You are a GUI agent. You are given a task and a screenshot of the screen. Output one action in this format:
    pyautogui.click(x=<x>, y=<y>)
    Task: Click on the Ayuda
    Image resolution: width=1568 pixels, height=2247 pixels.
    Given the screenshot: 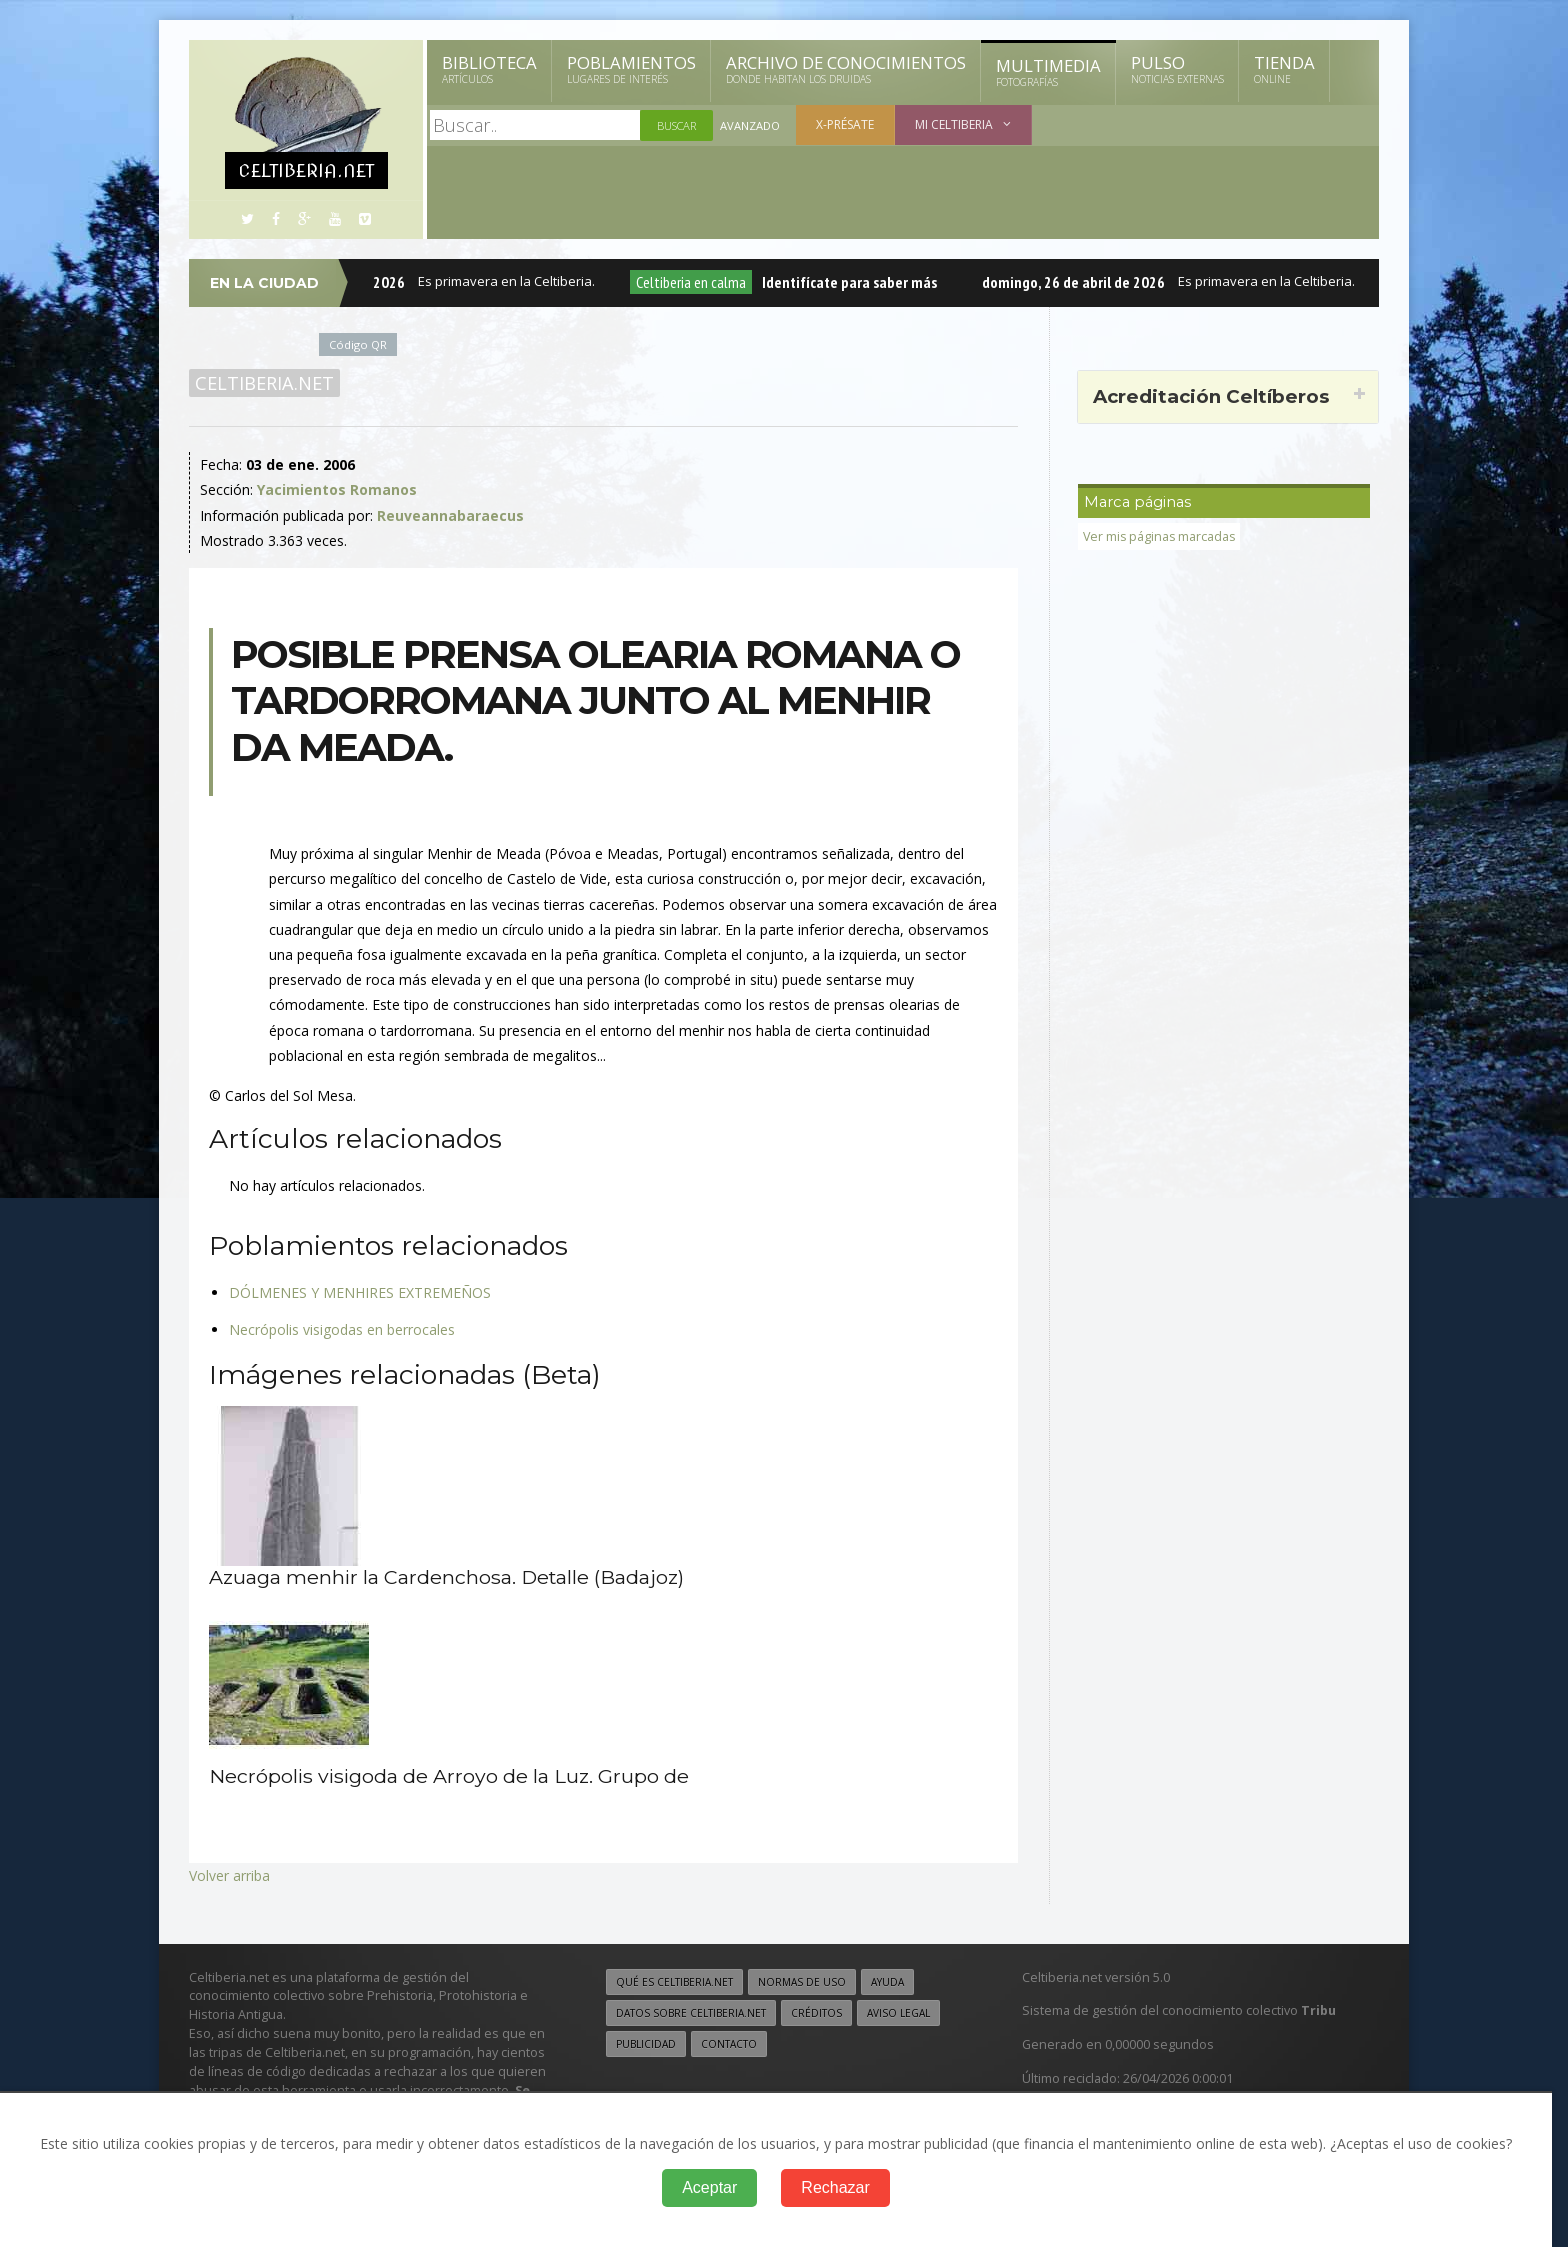 What is the action you would take?
    pyautogui.click(x=887, y=1982)
    